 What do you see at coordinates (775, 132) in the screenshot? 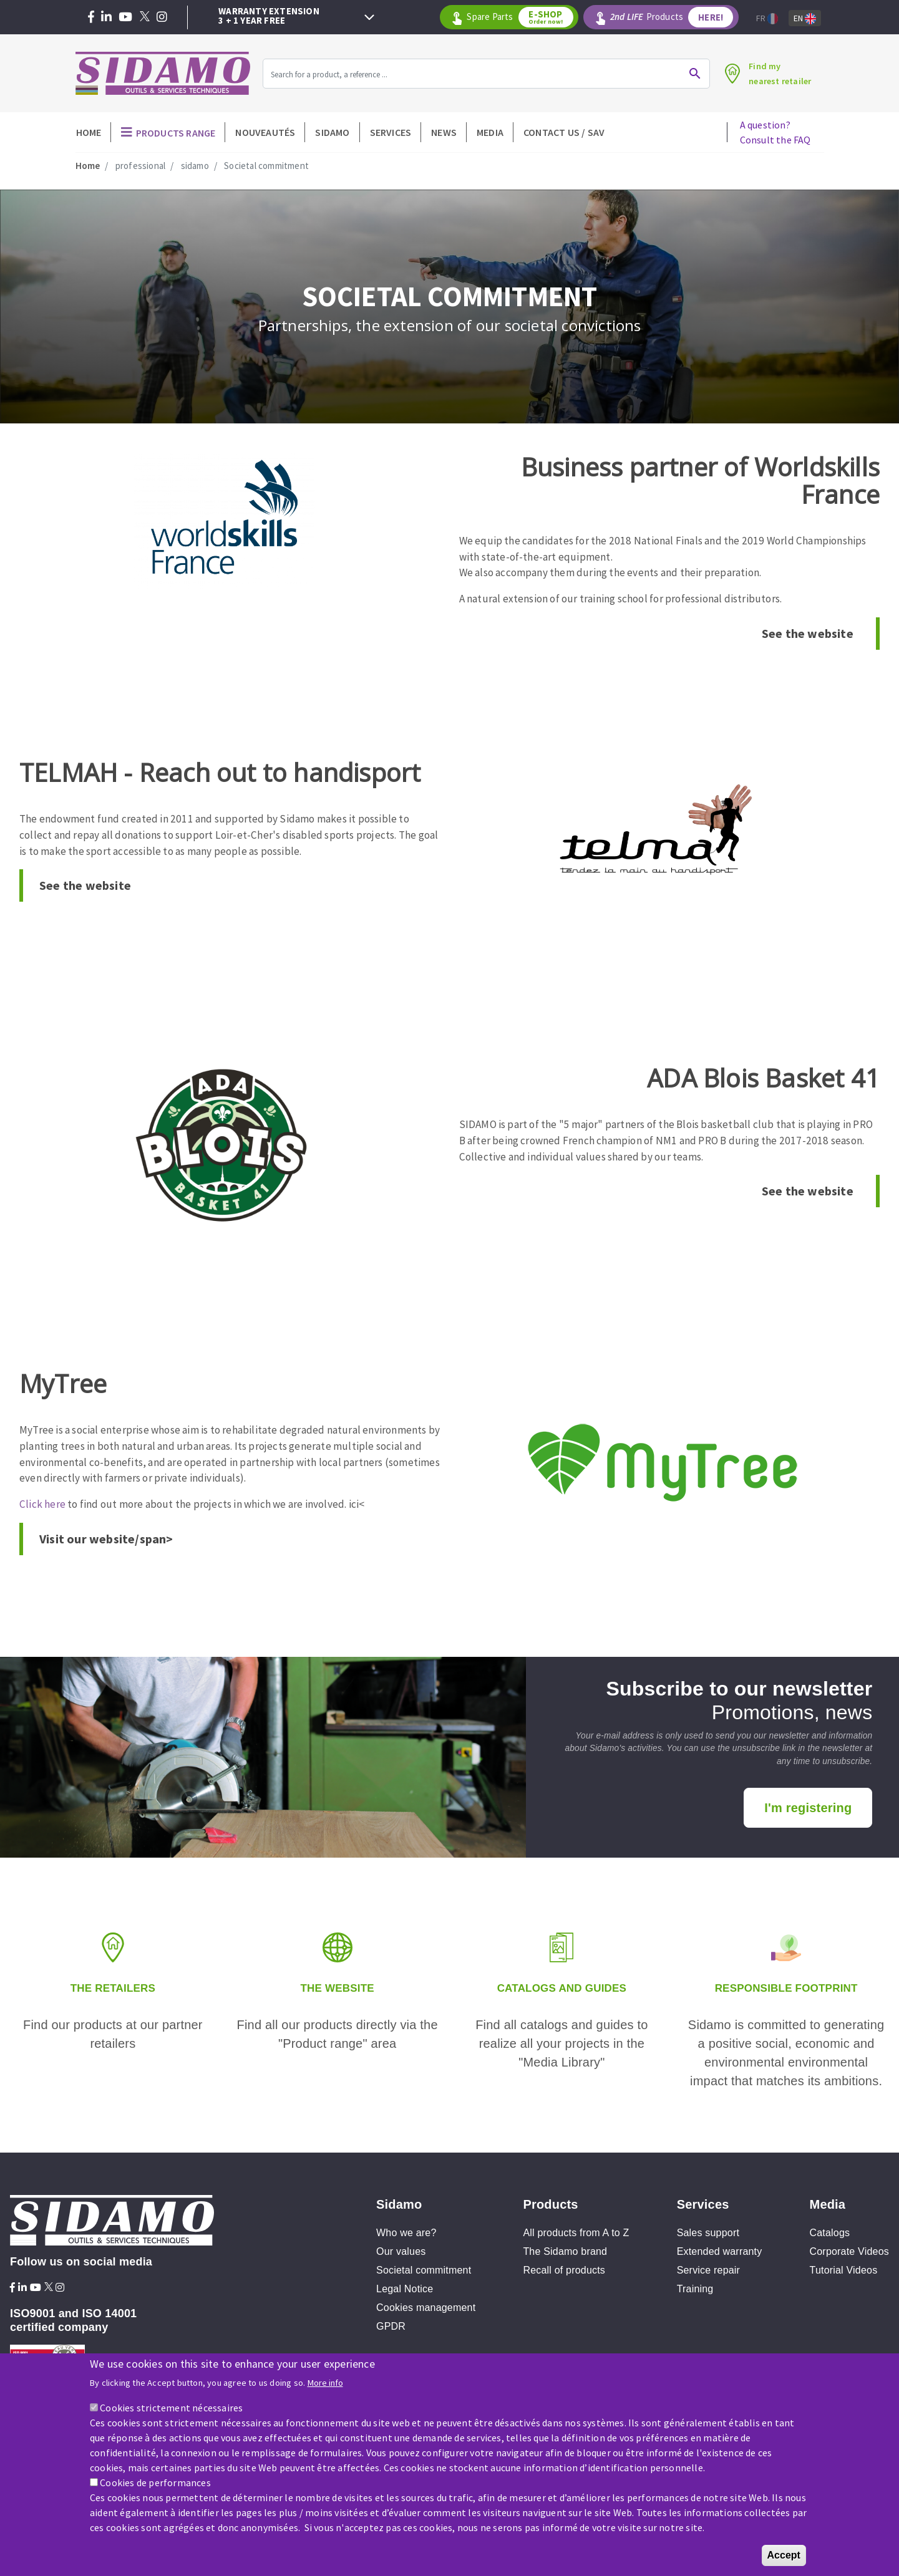
I see `A question?` at bounding box center [775, 132].